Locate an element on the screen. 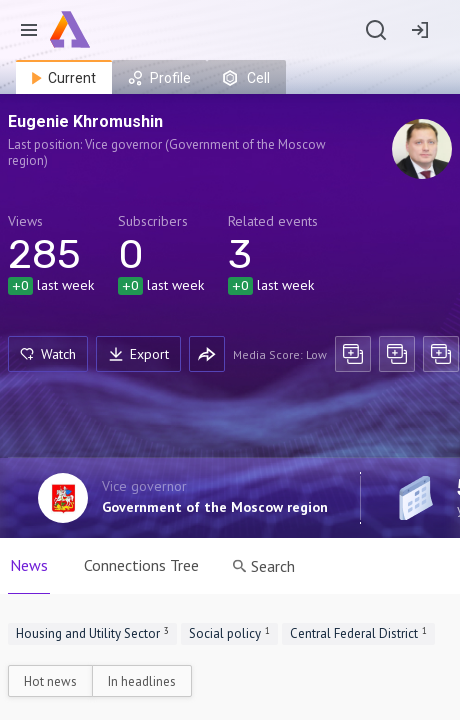 The image size is (460, 720). Government of the Moscow region is located at coordinates (215, 507).